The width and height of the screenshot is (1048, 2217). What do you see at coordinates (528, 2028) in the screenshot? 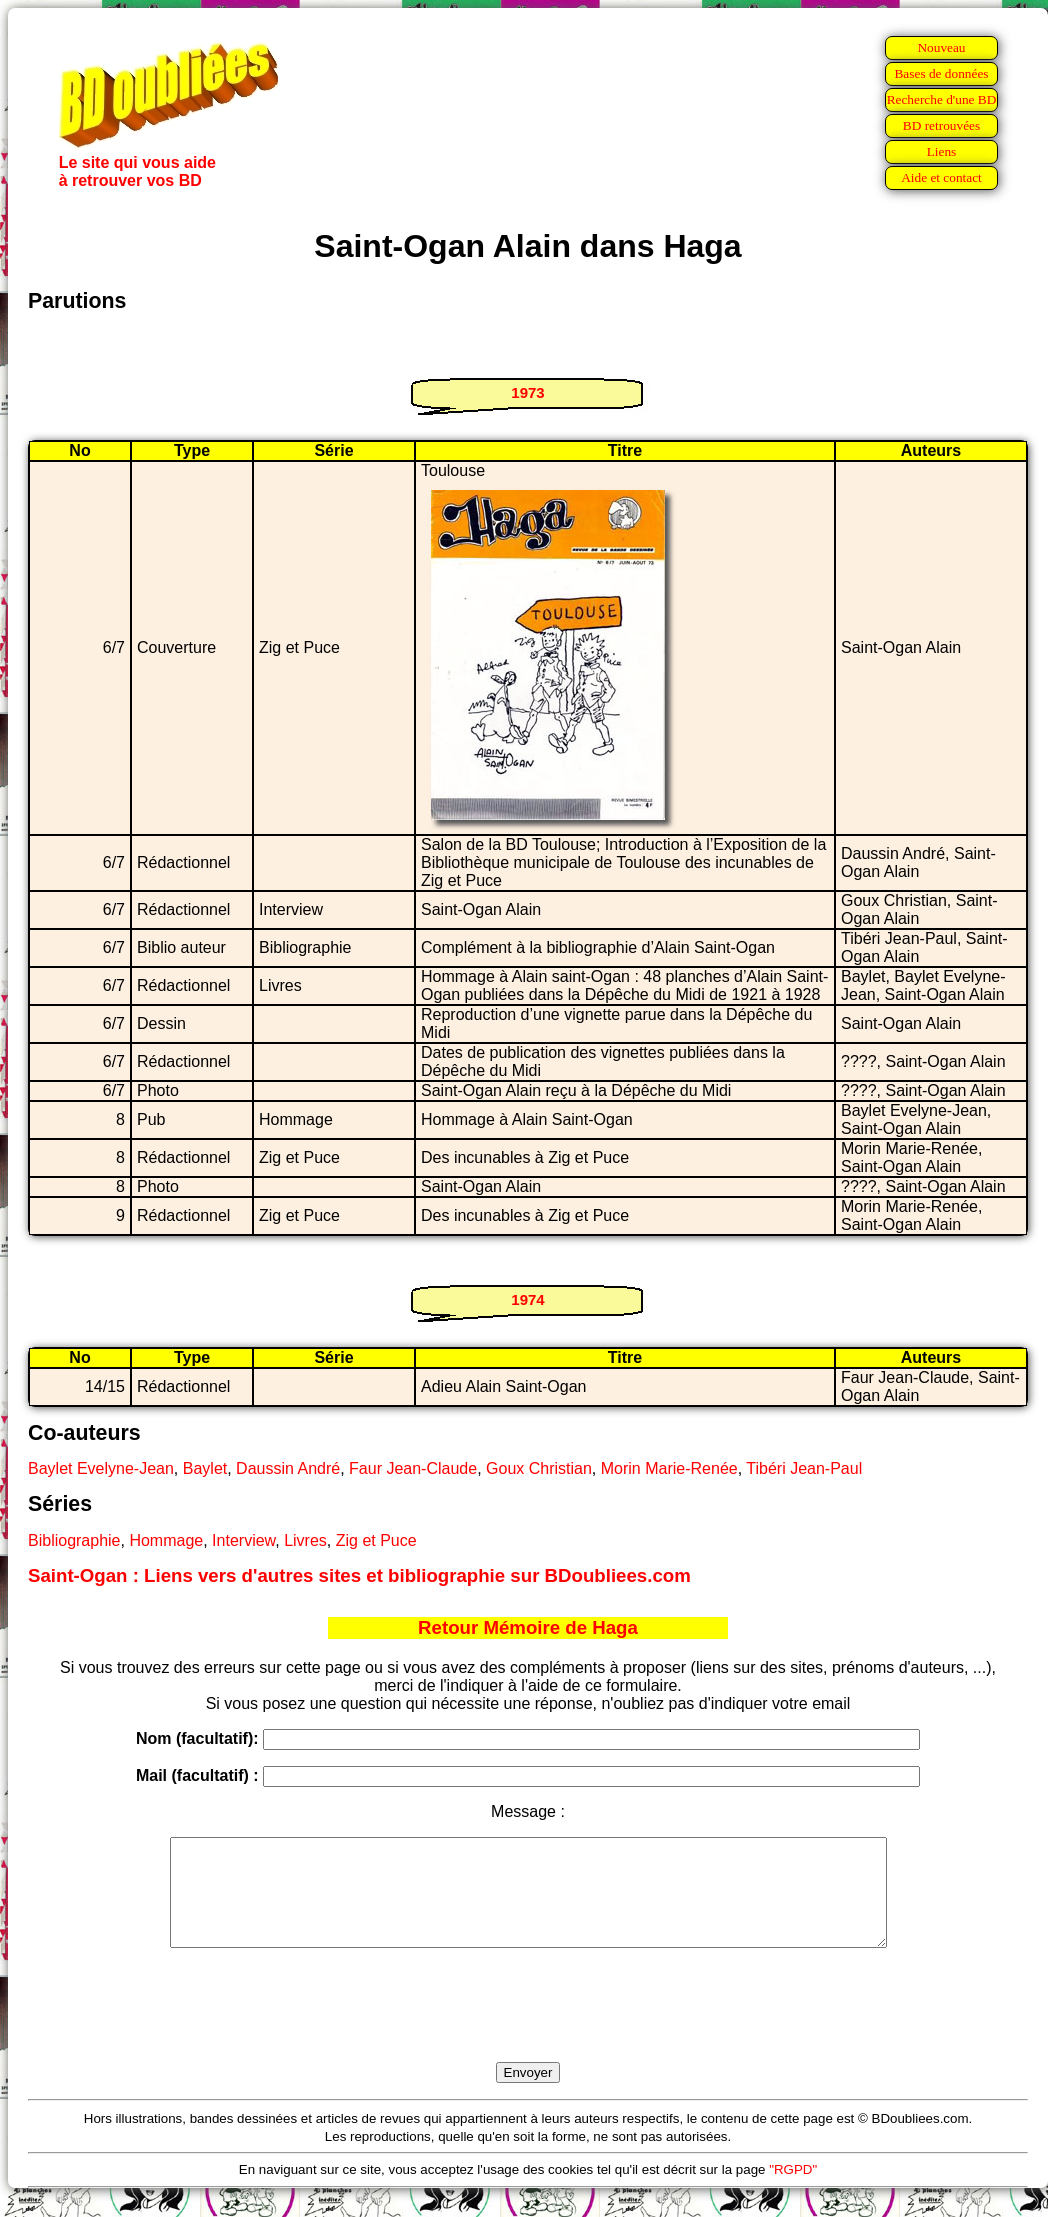
I see `[presentation]` at bounding box center [528, 2028].